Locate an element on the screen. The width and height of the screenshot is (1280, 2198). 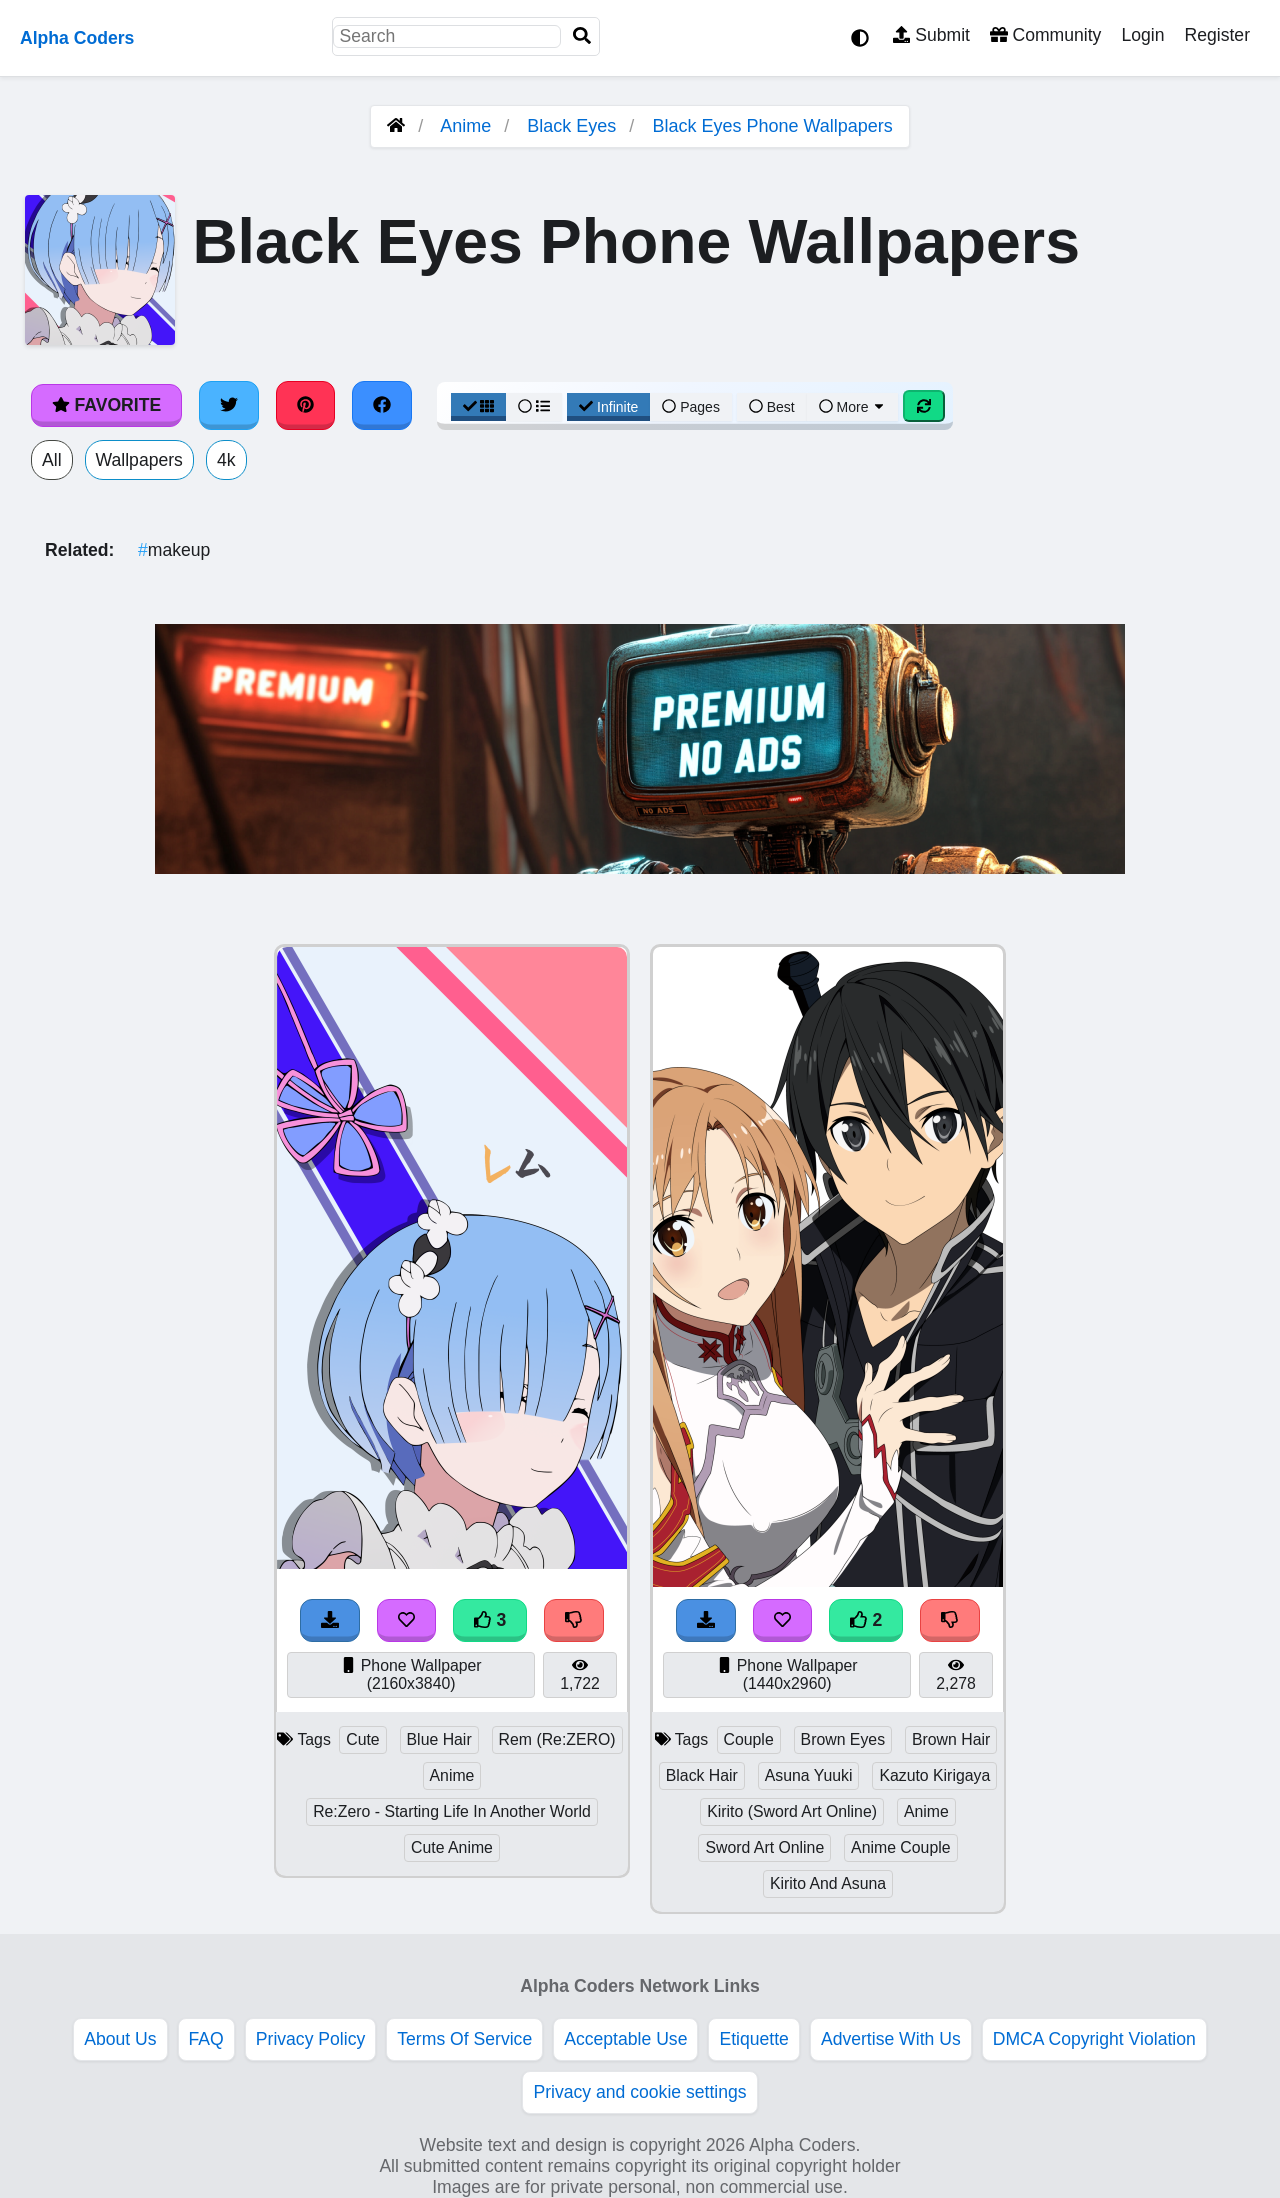
Terms Of Service is located at coordinates (464, 2039).